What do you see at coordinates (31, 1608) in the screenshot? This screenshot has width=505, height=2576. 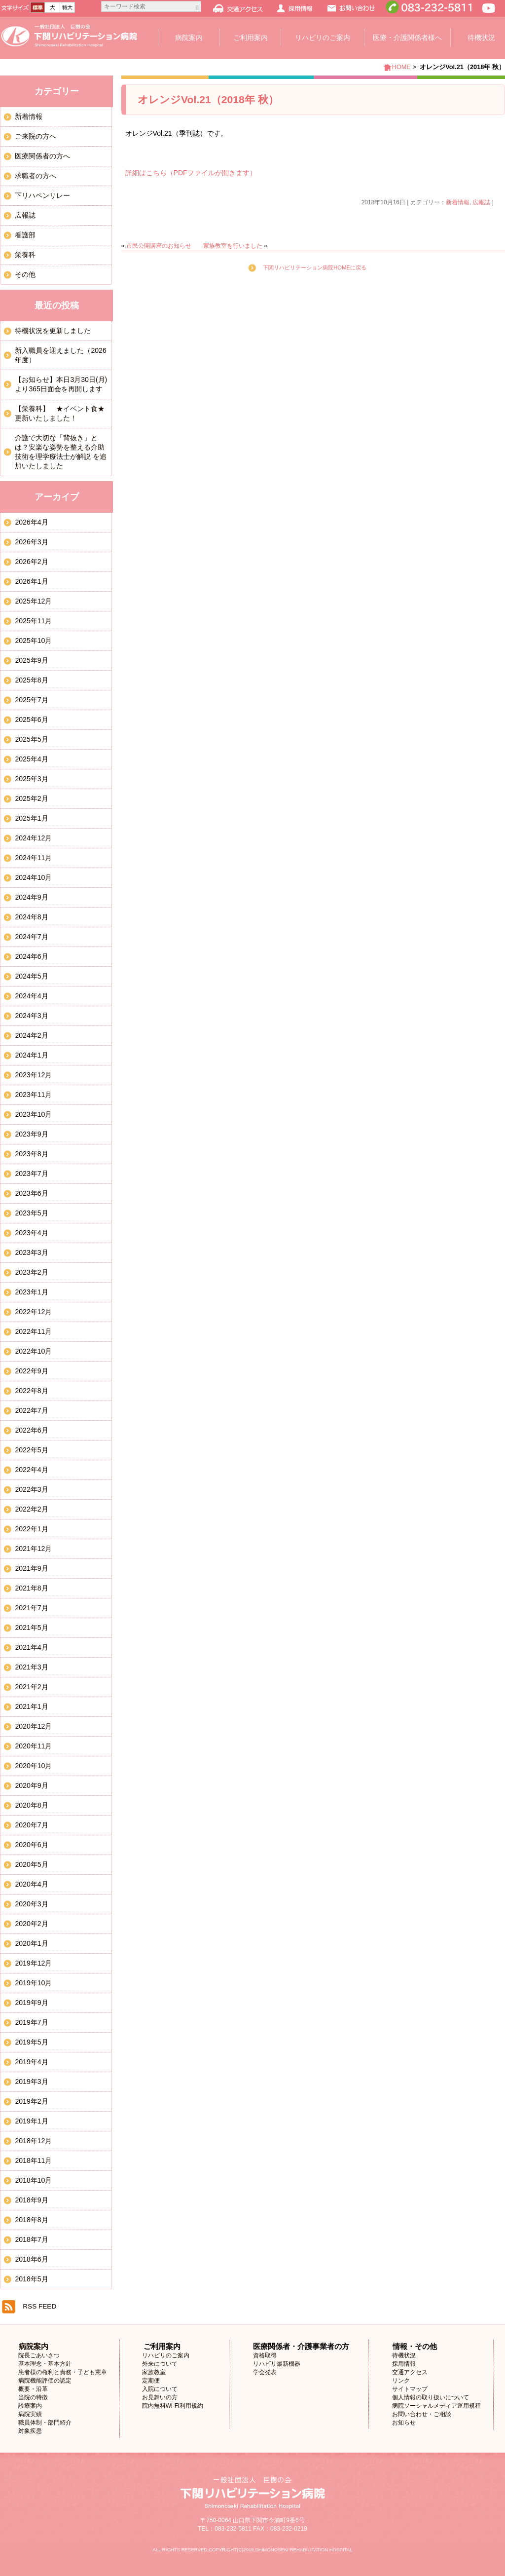 I see `2021年7月` at bounding box center [31, 1608].